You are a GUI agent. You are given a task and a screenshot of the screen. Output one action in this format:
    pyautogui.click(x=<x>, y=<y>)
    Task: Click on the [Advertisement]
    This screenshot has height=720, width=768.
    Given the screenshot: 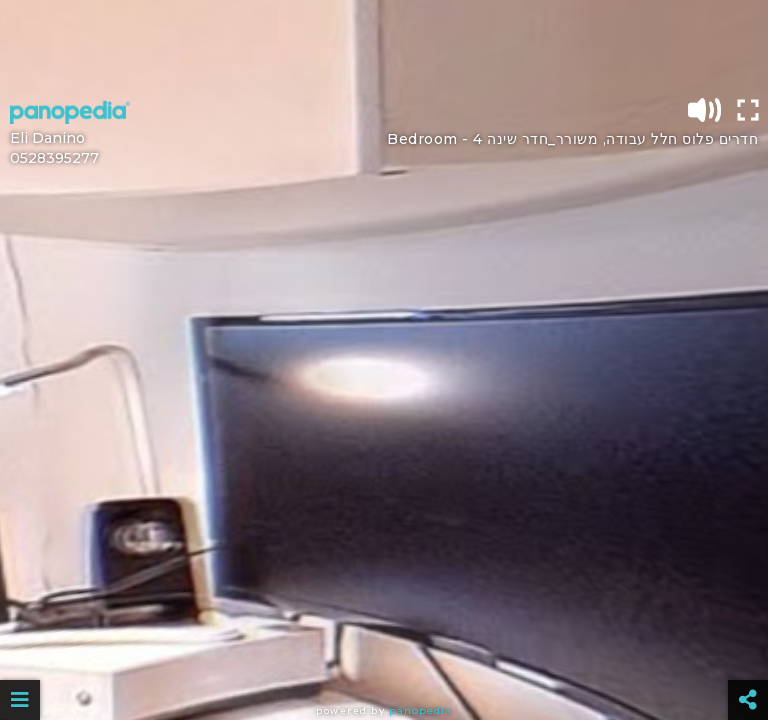 What is the action you would take?
    pyautogui.click(x=384, y=45)
    